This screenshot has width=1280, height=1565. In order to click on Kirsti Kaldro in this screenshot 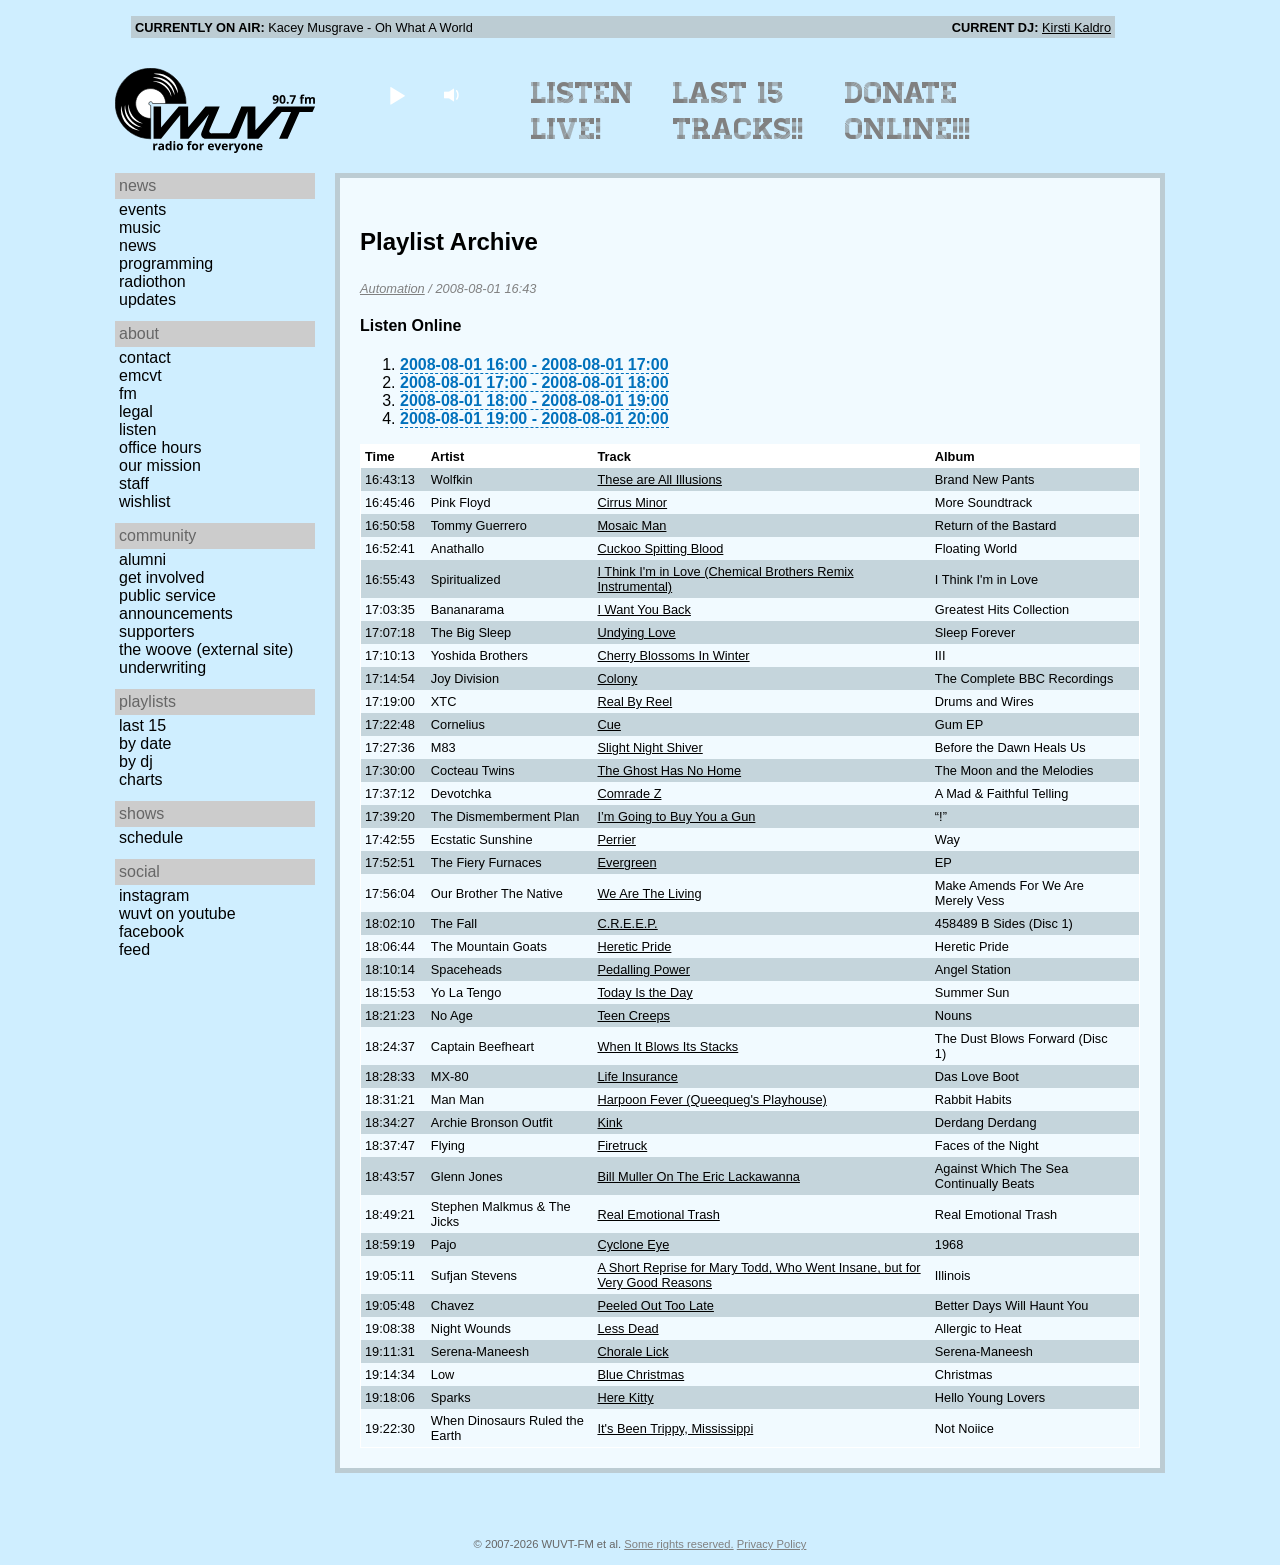, I will do `click(1076, 27)`.